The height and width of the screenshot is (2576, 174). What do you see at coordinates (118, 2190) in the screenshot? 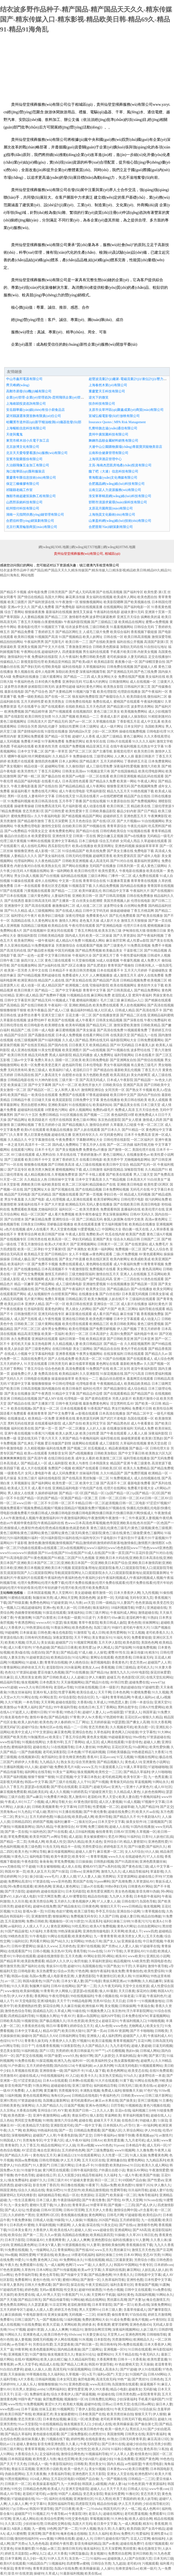
I see `性爱网导航` at bounding box center [118, 2190].